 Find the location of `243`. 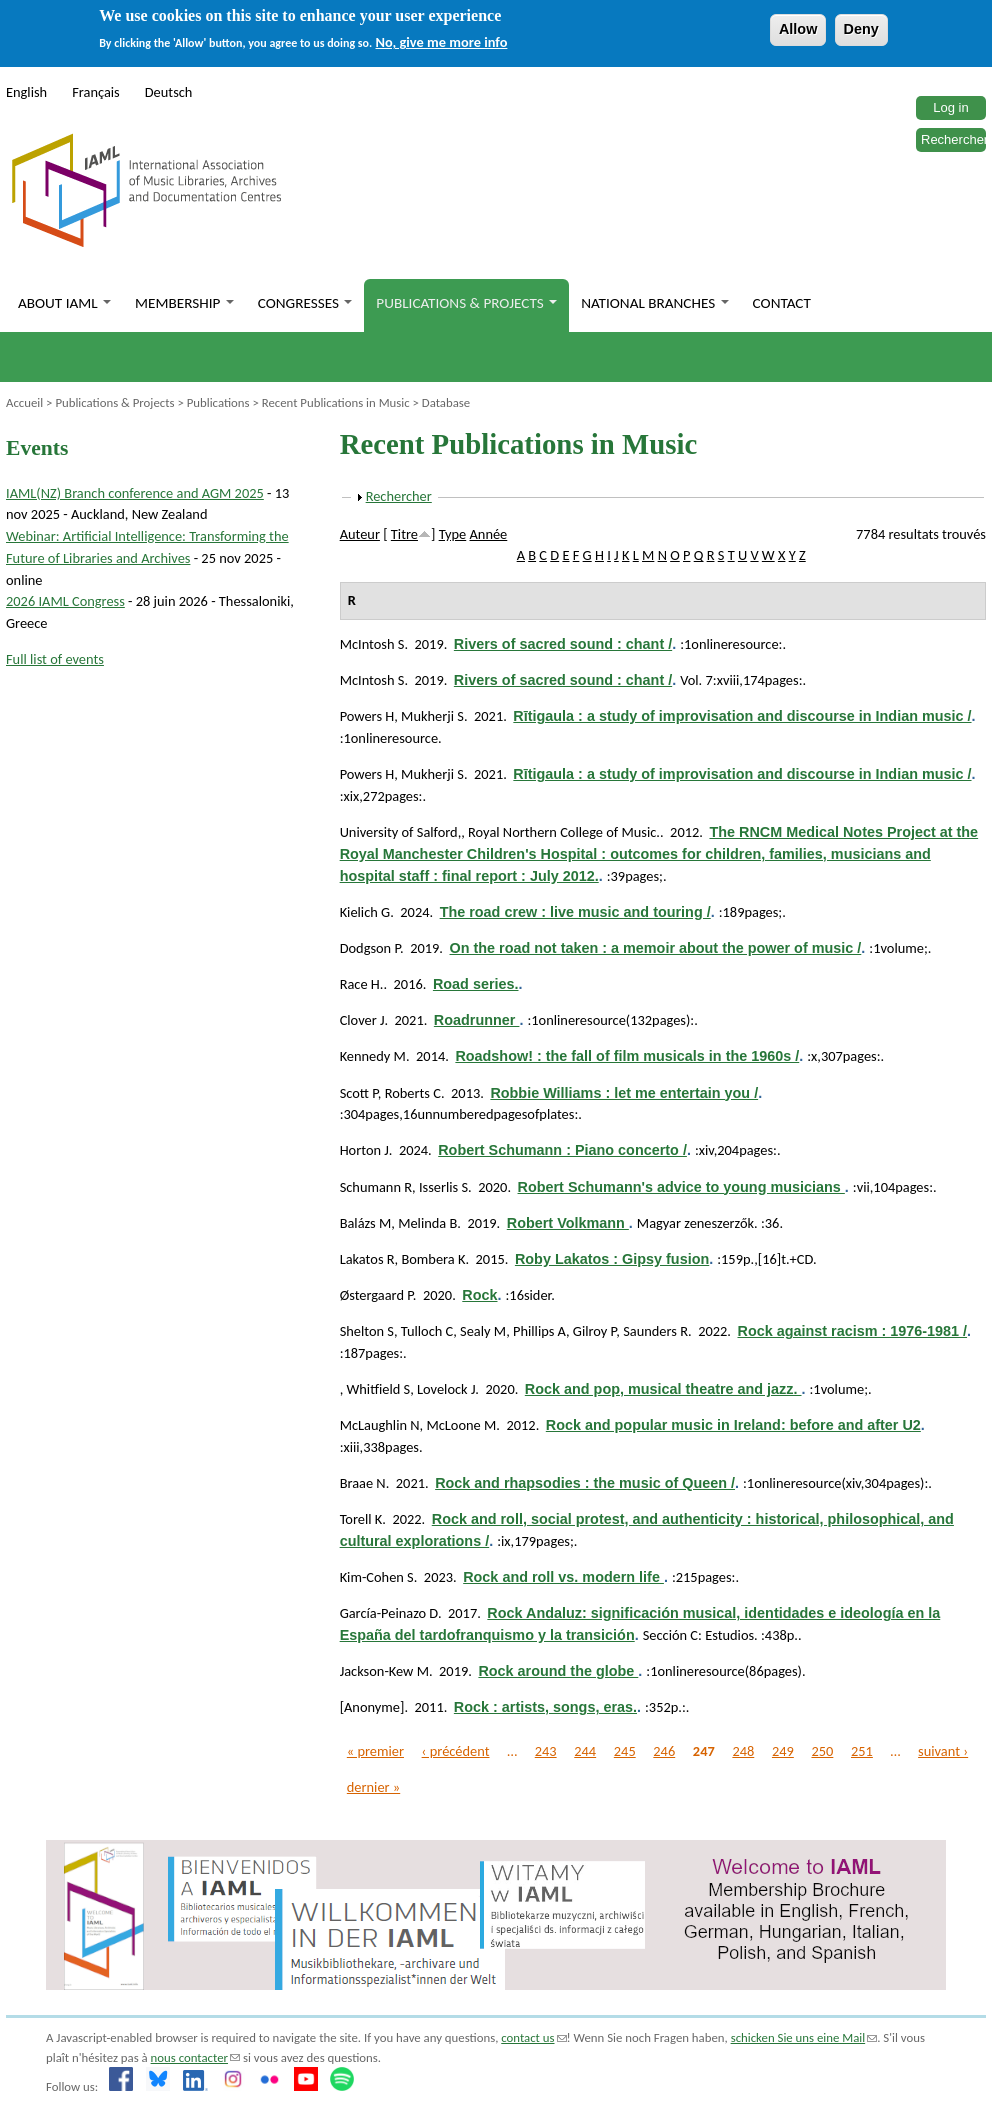

243 is located at coordinates (546, 1751).